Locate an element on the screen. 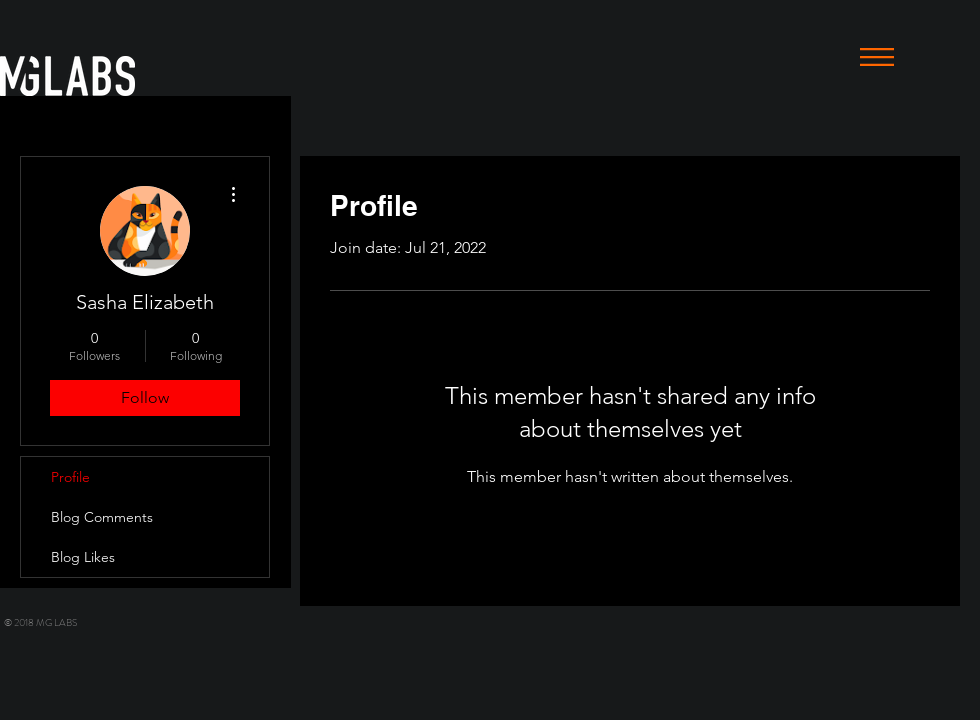  Profile is located at coordinates (70, 477).